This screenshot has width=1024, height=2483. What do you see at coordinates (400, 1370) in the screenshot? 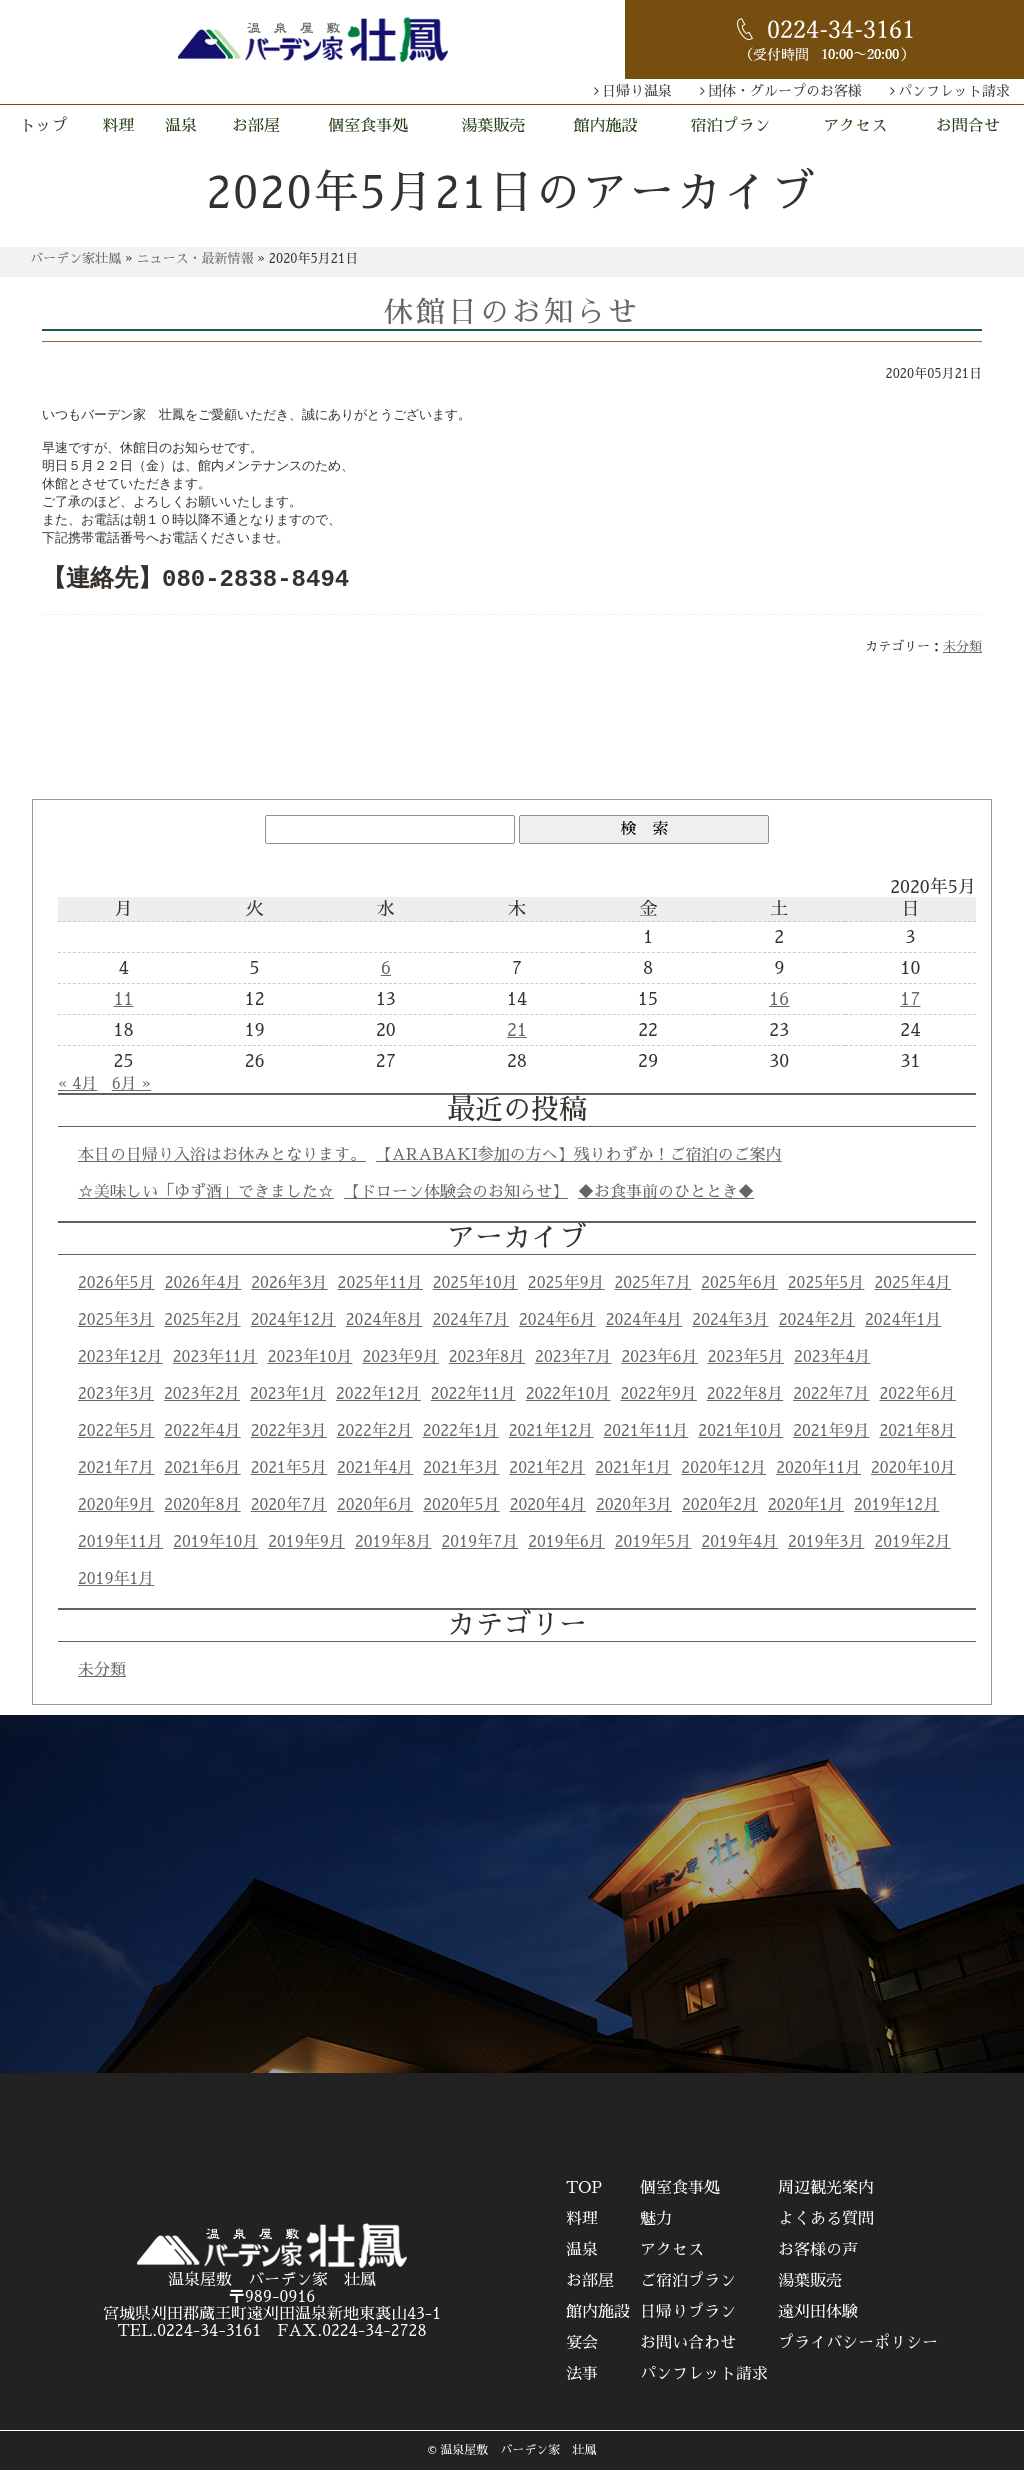
I see `2023年9月` at bounding box center [400, 1370].